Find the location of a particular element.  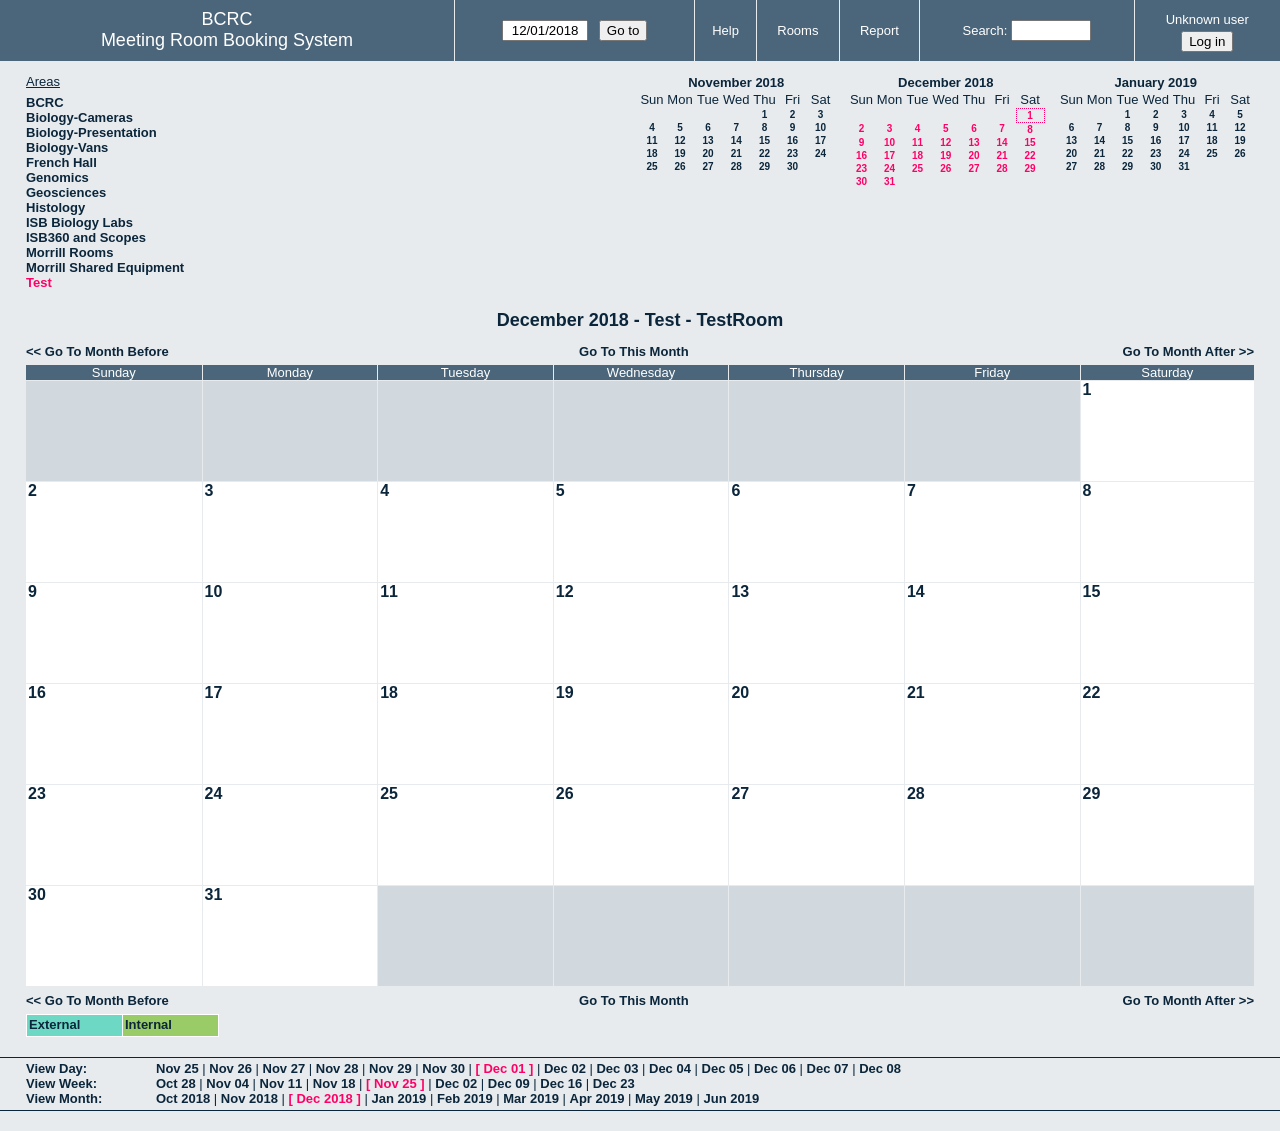

Report is located at coordinates (879, 30).